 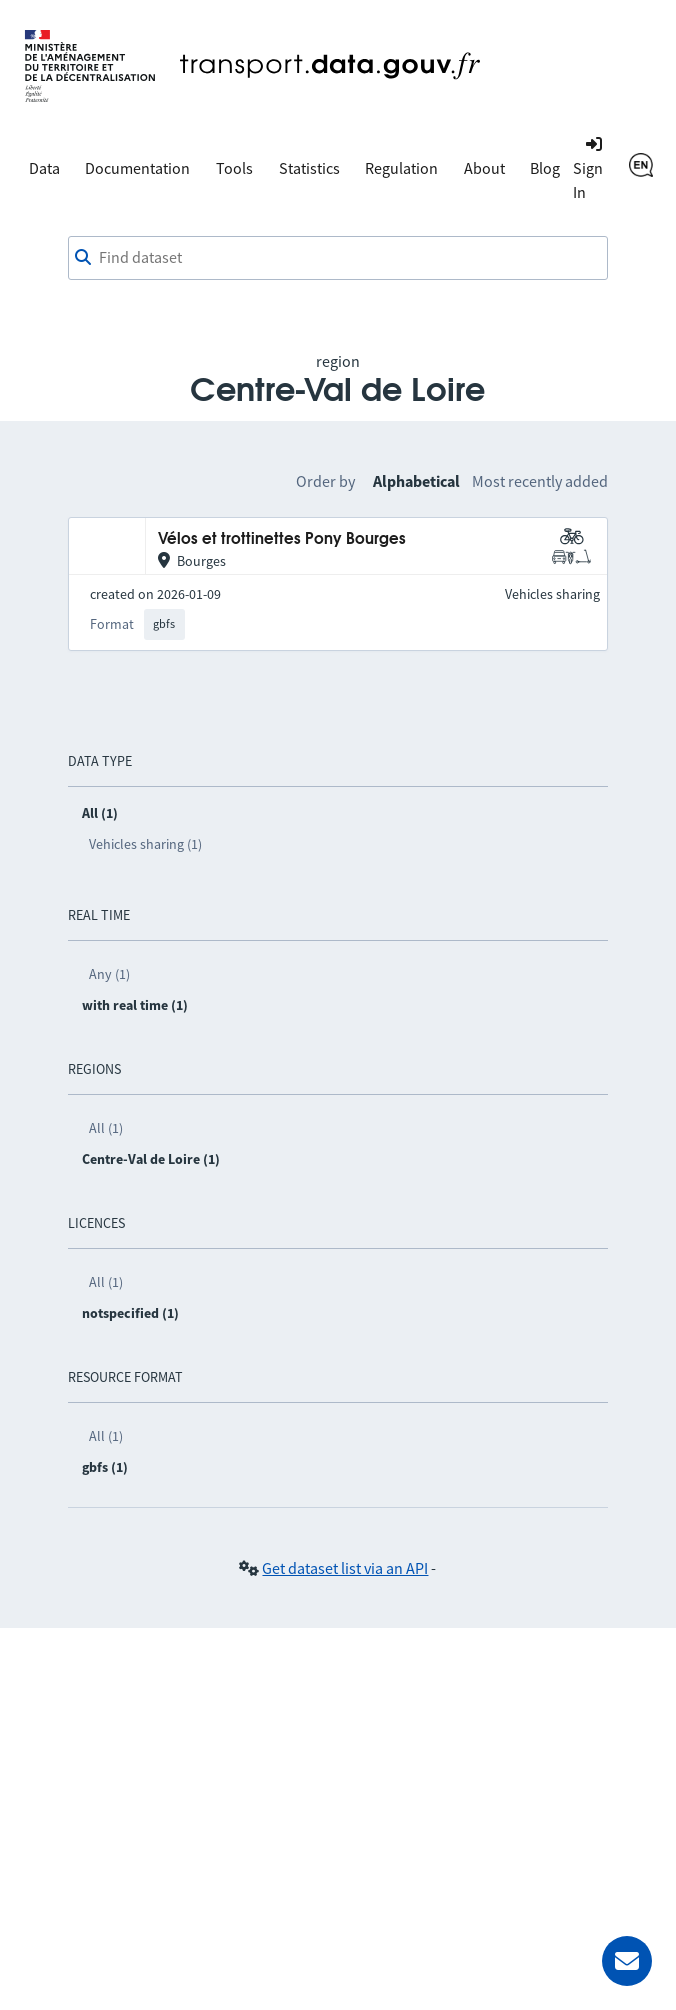 I want to click on All (1), so click(x=106, y=1128).